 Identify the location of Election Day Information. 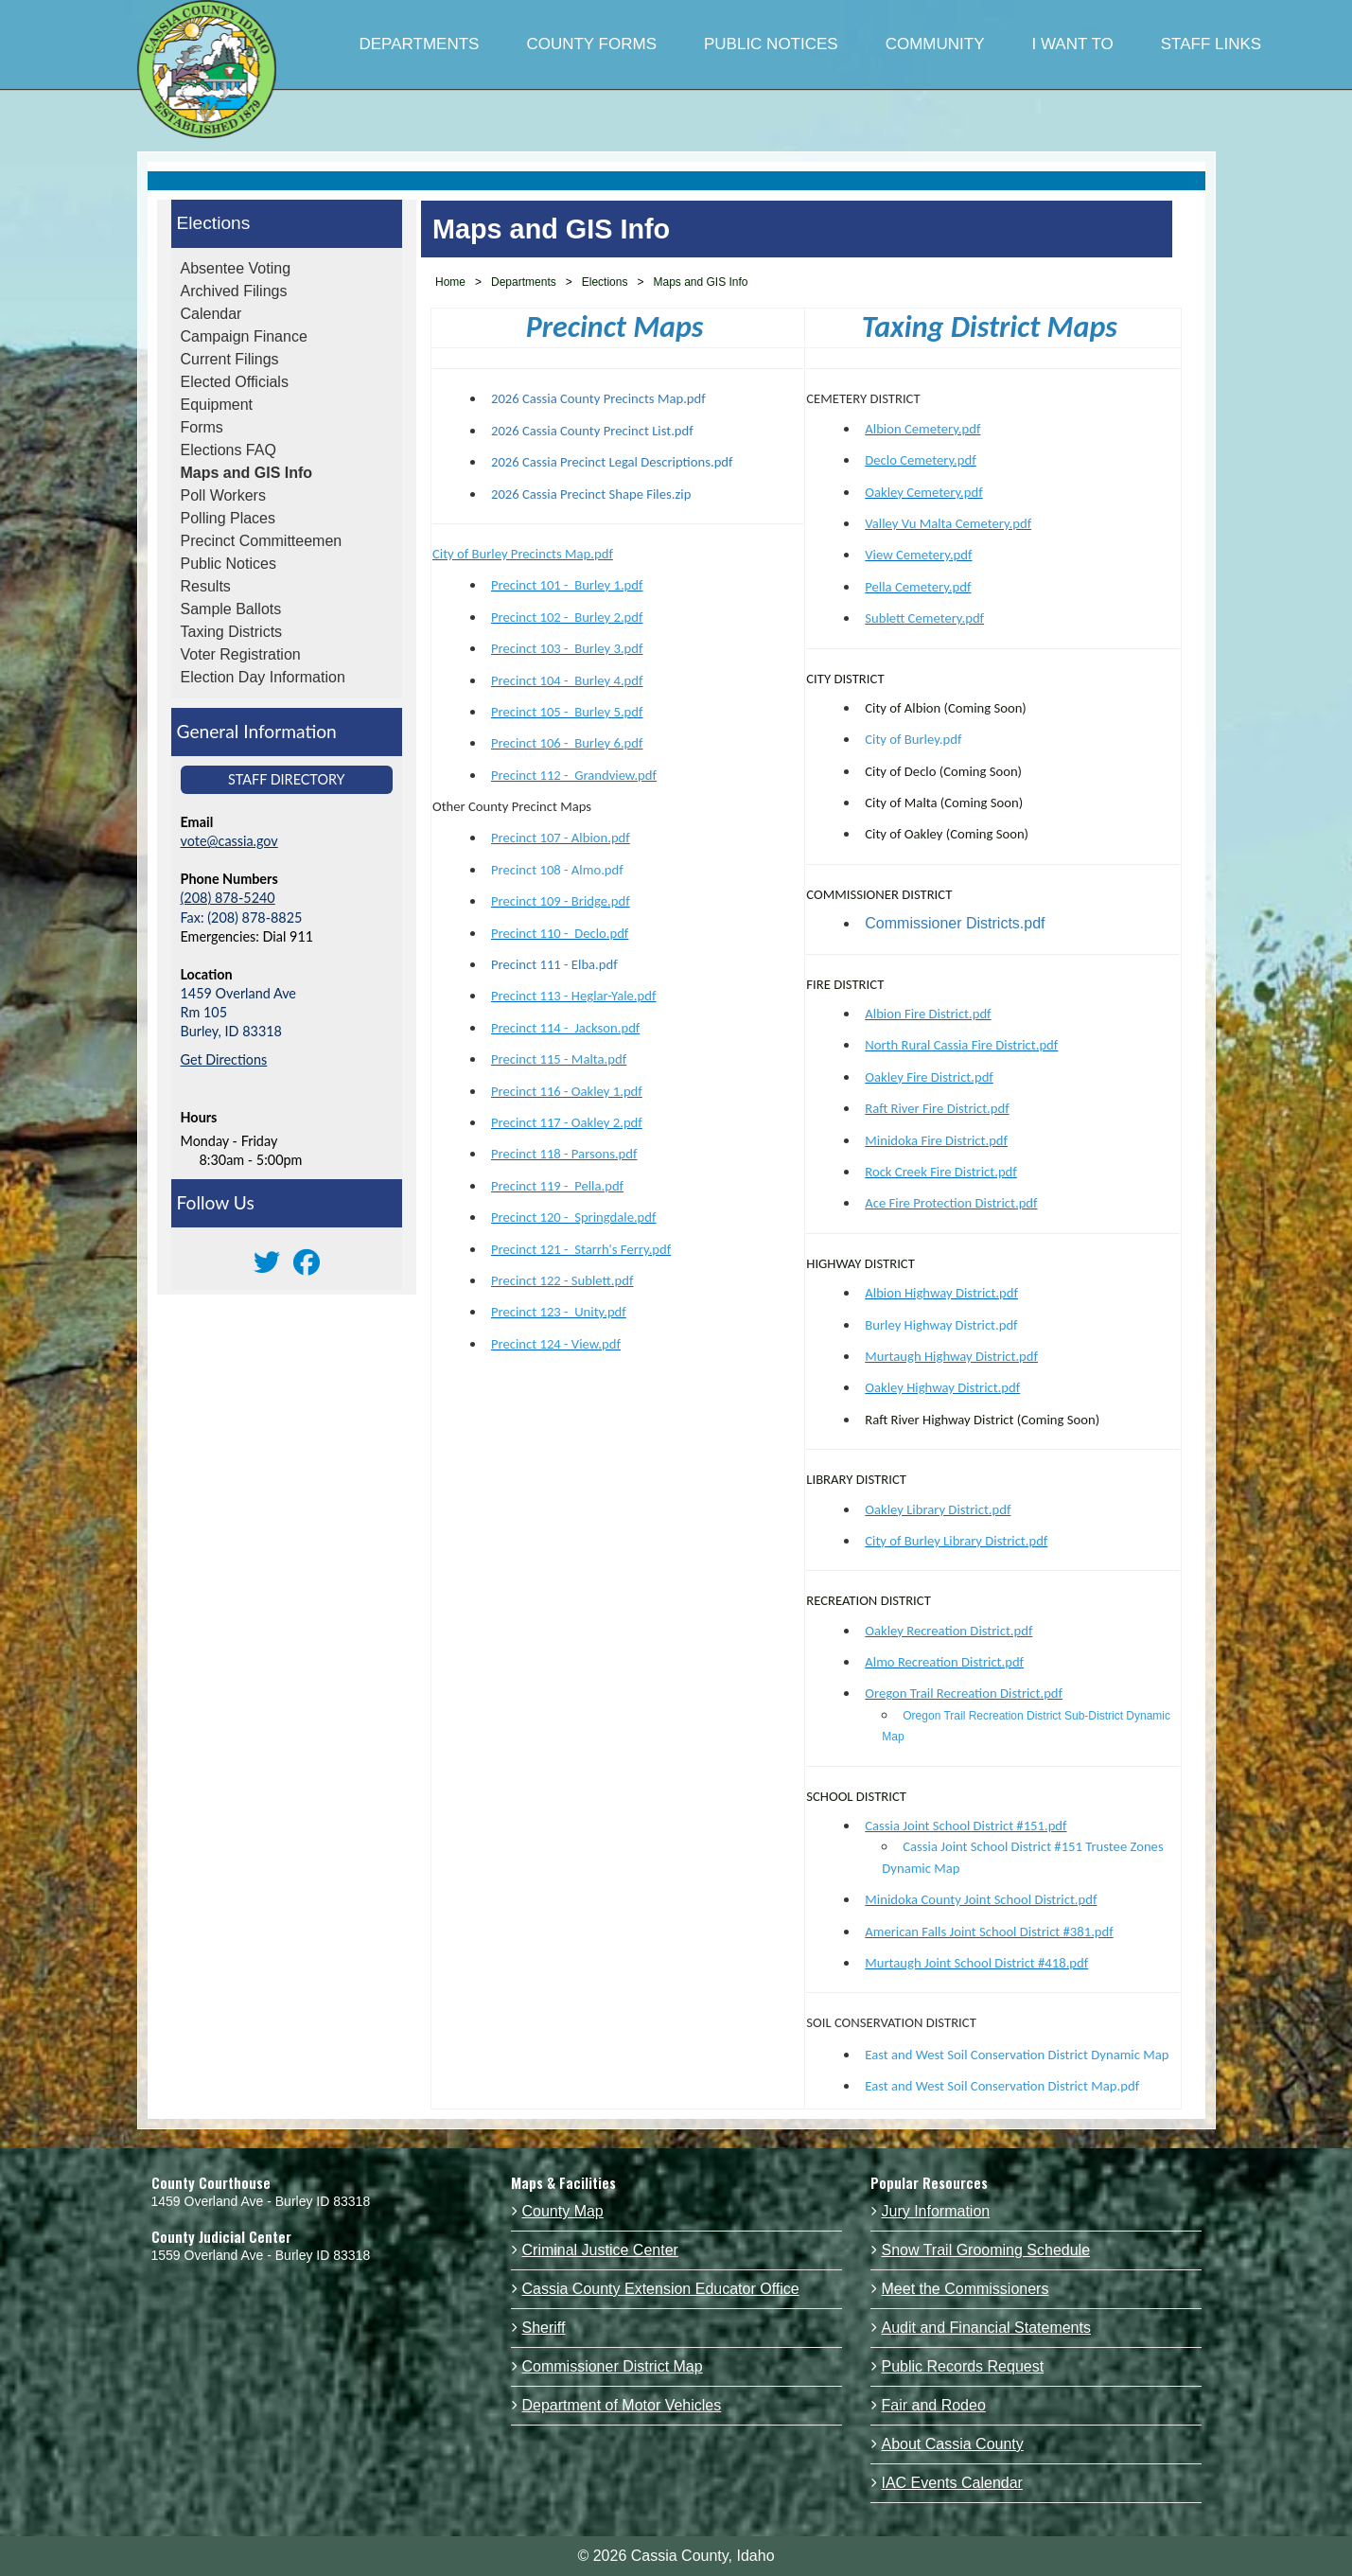
(263, 677).